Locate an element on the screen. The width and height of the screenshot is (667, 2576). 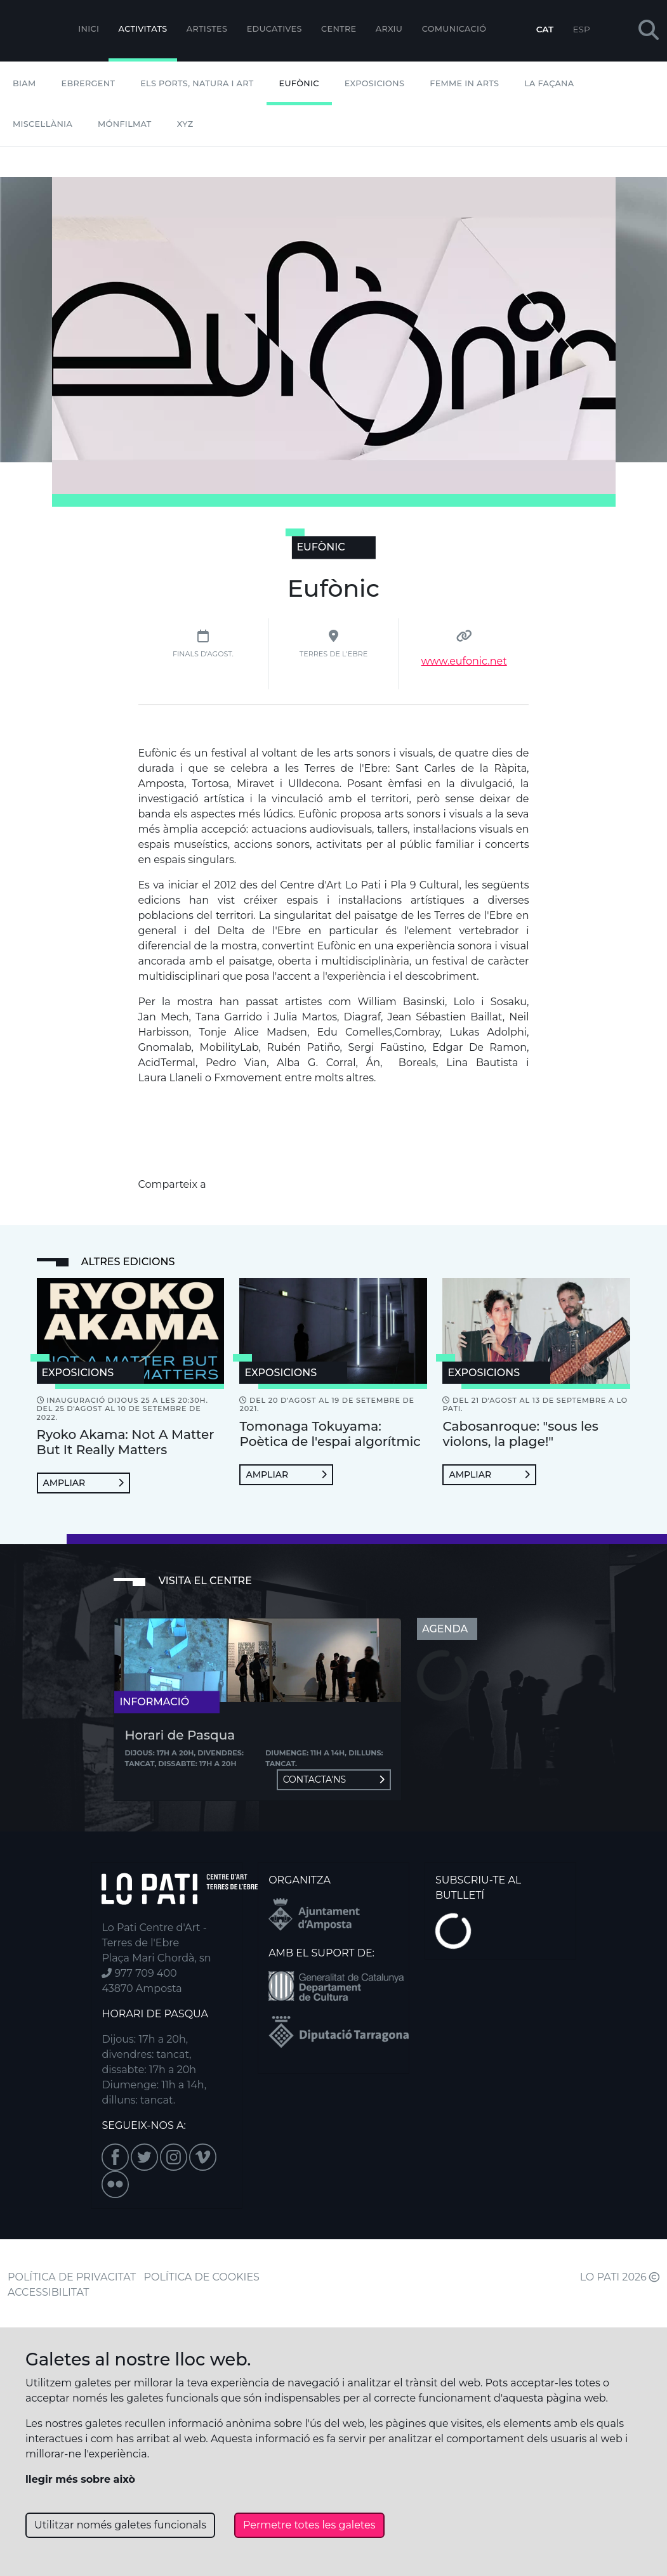
Educatives is located at coordinates (274, 29).